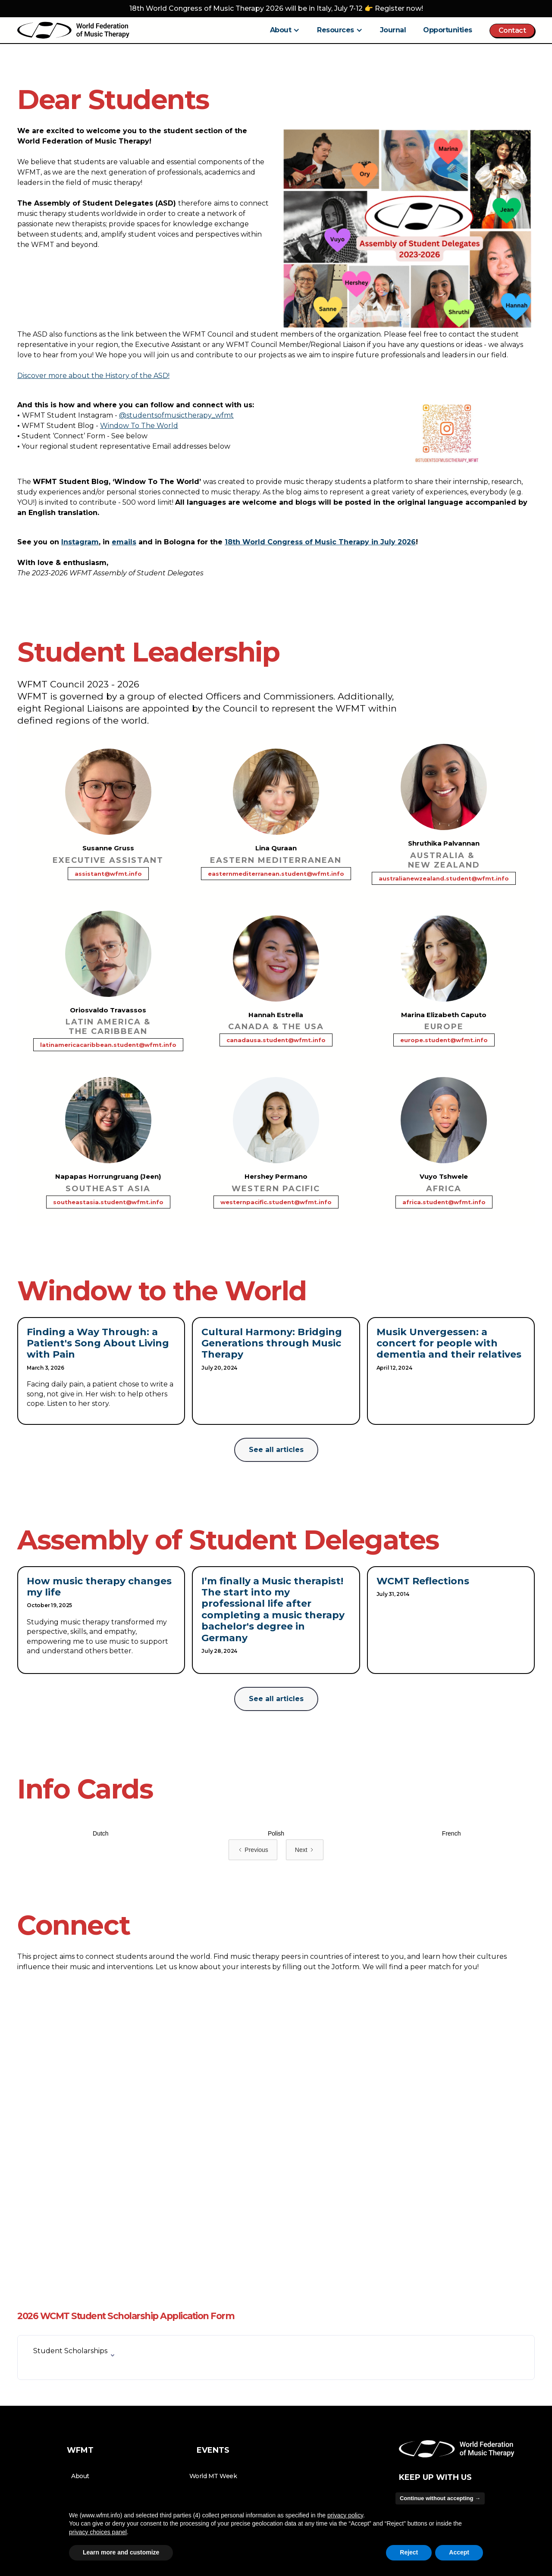 This screenshot has width=552, height=2576. I want to click on About, so click(80, 2476).